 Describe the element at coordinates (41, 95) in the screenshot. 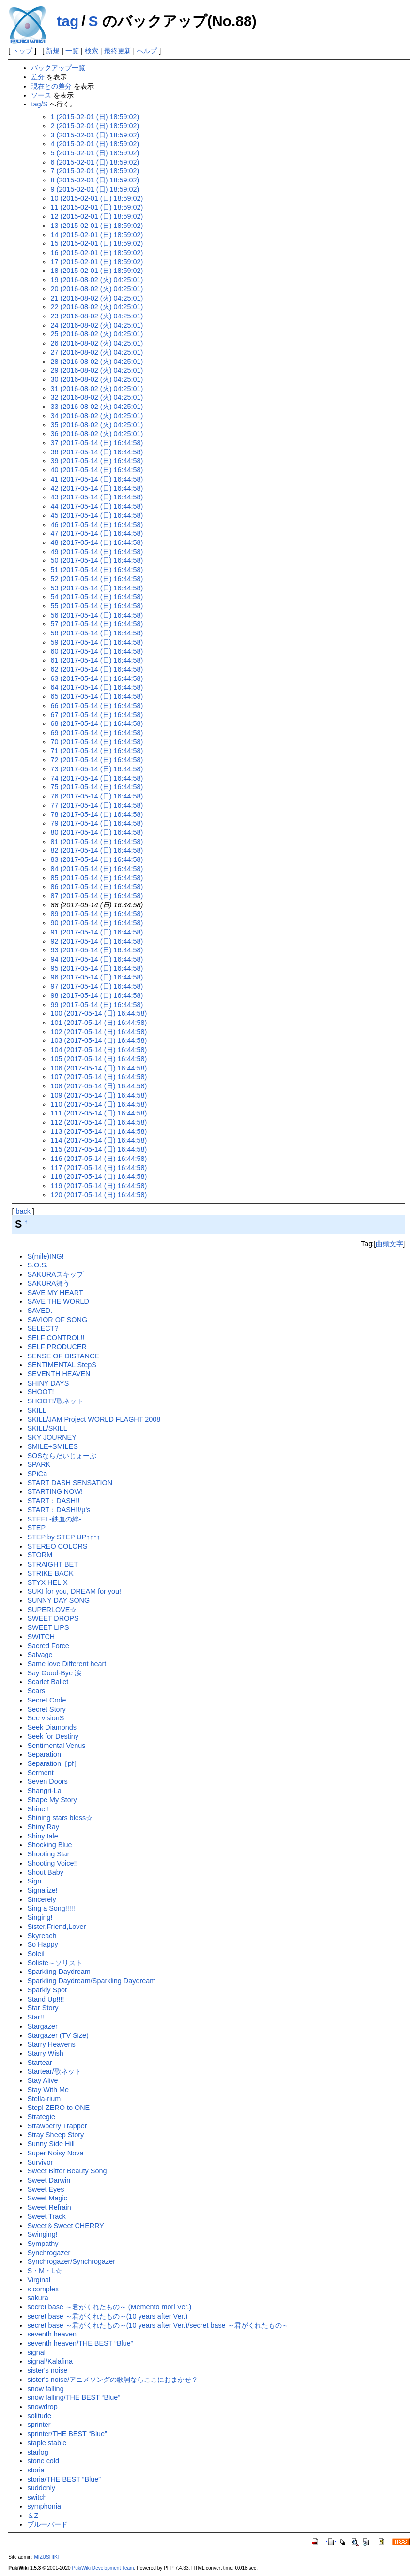

I see `ソース` at that location.